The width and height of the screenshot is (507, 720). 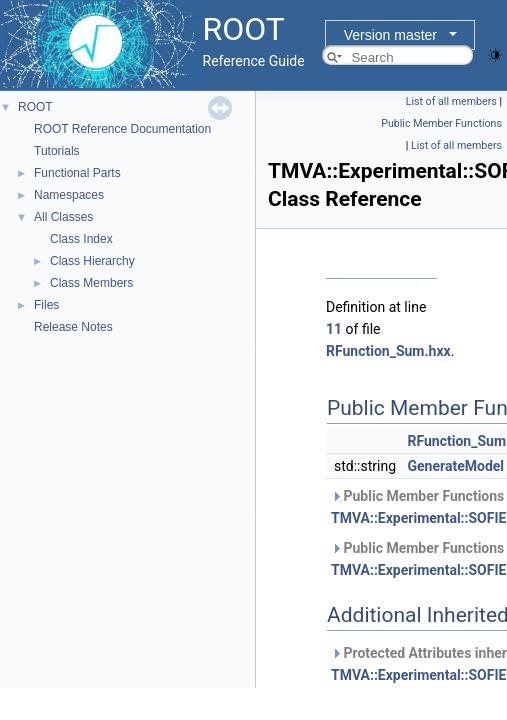 I want to click on Files, so click(x=46, y=305).